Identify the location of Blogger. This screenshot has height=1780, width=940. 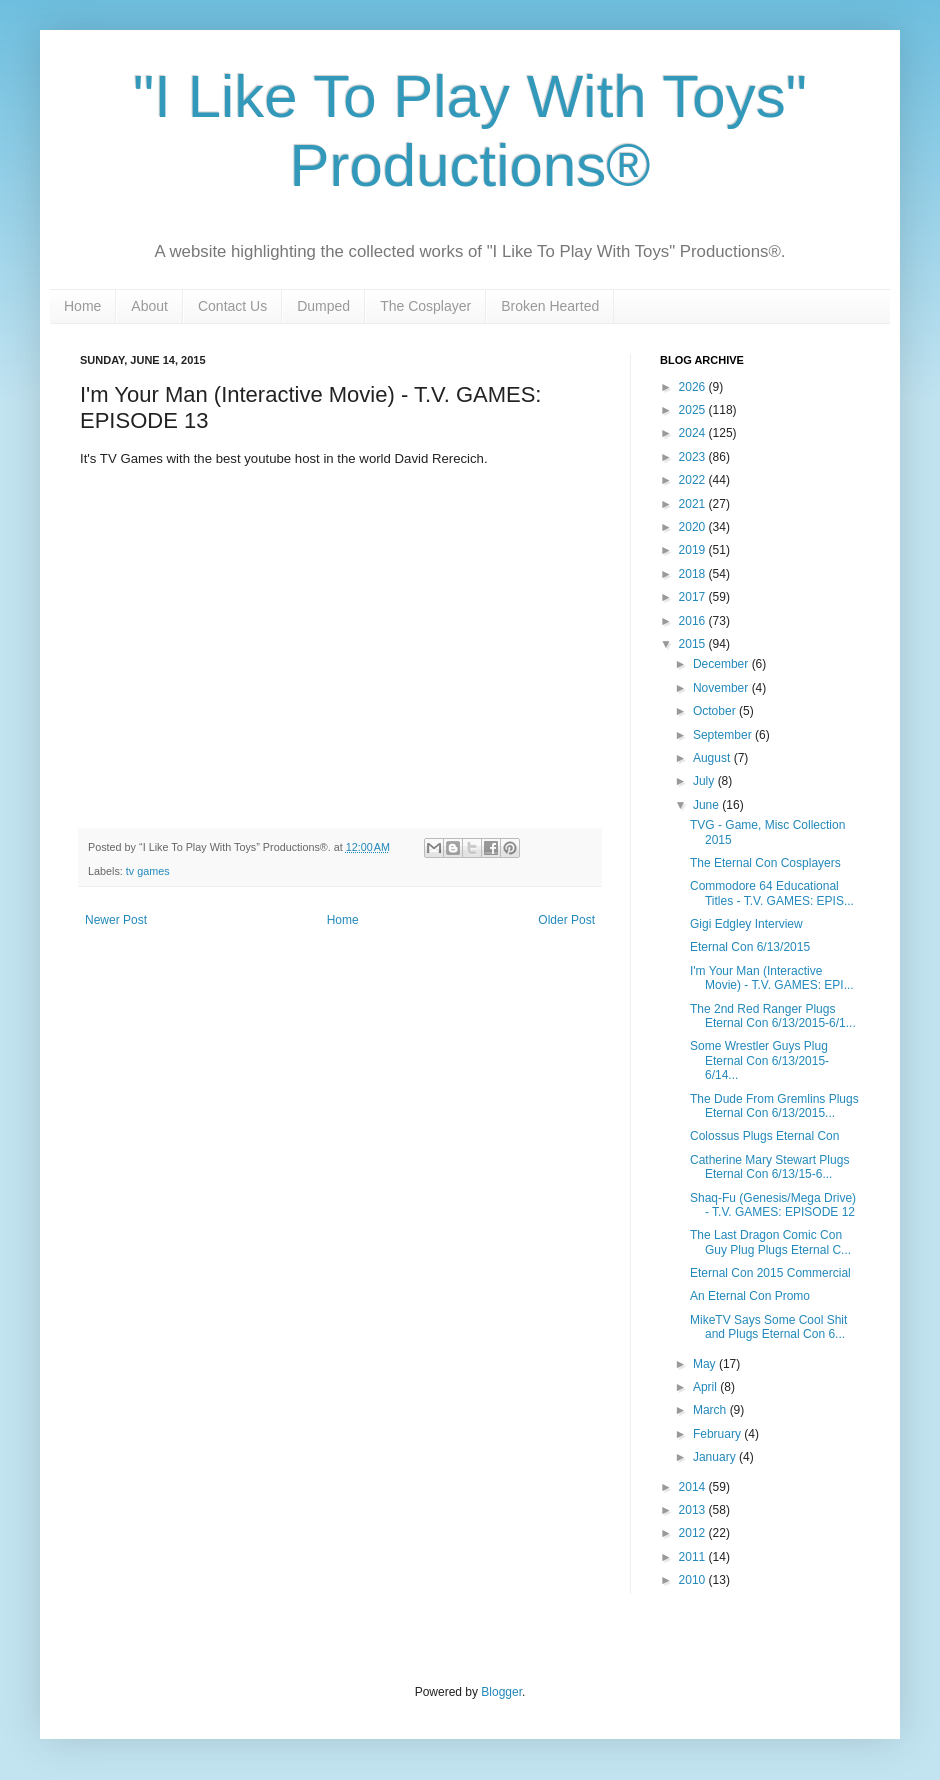
(501, 1692).